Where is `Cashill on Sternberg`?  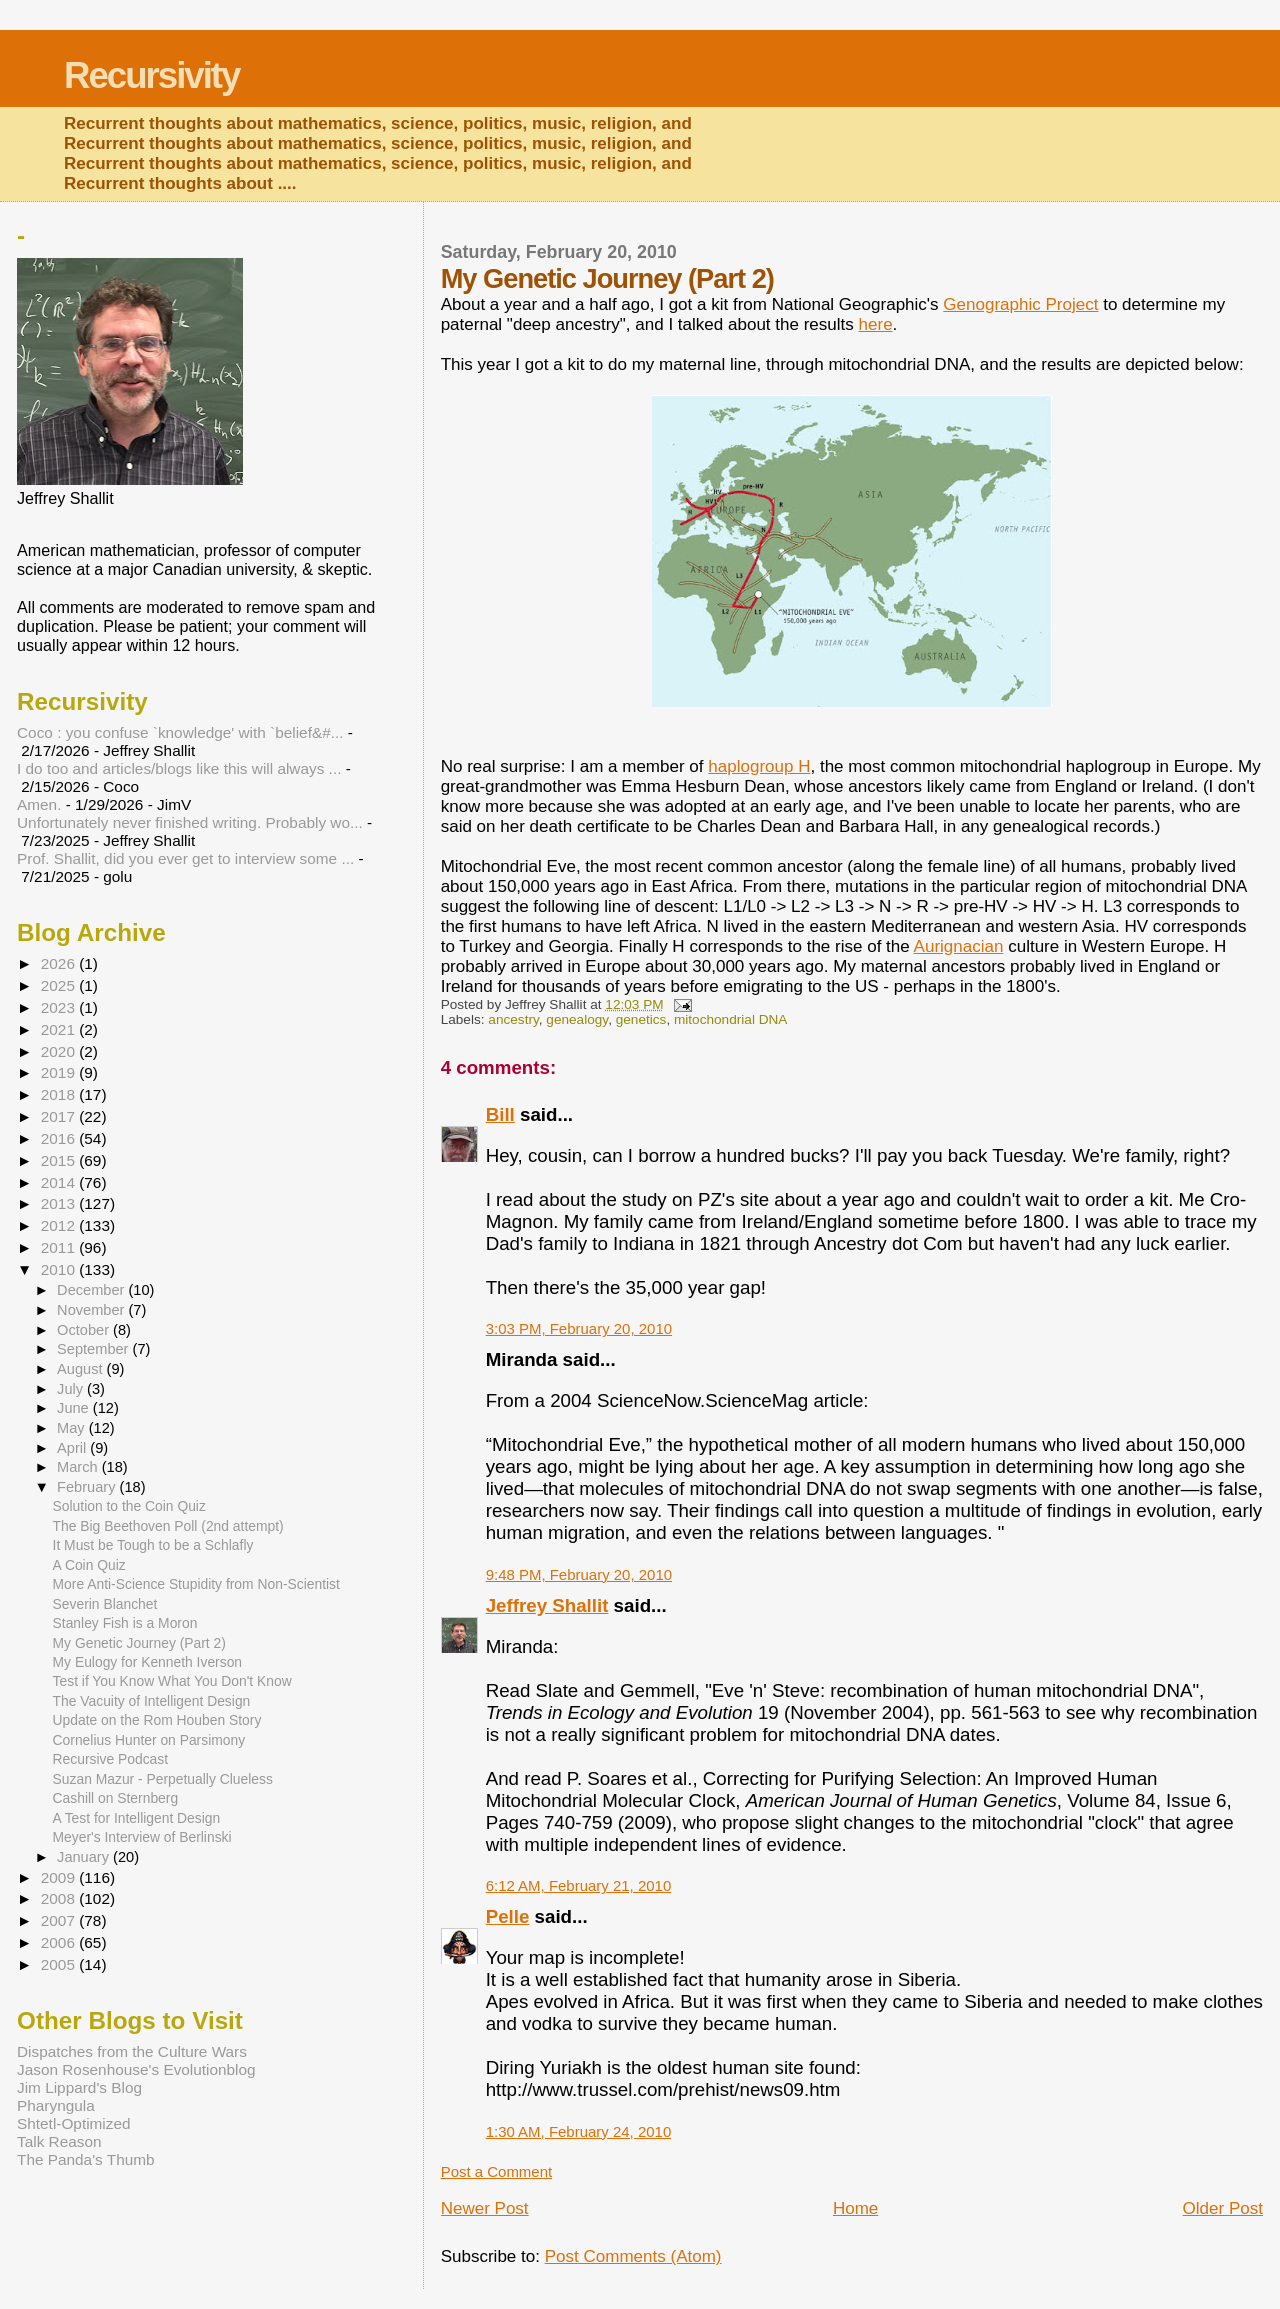
Cashill on Sternberg is located at coordinates (116, 1798).